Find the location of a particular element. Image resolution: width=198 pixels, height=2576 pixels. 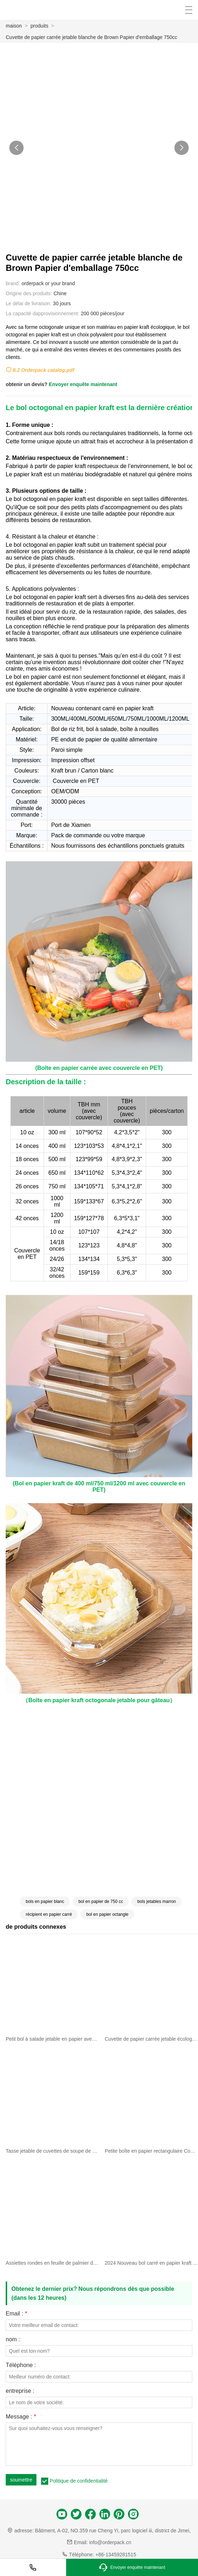

maison is located at coordinates (14, 26).